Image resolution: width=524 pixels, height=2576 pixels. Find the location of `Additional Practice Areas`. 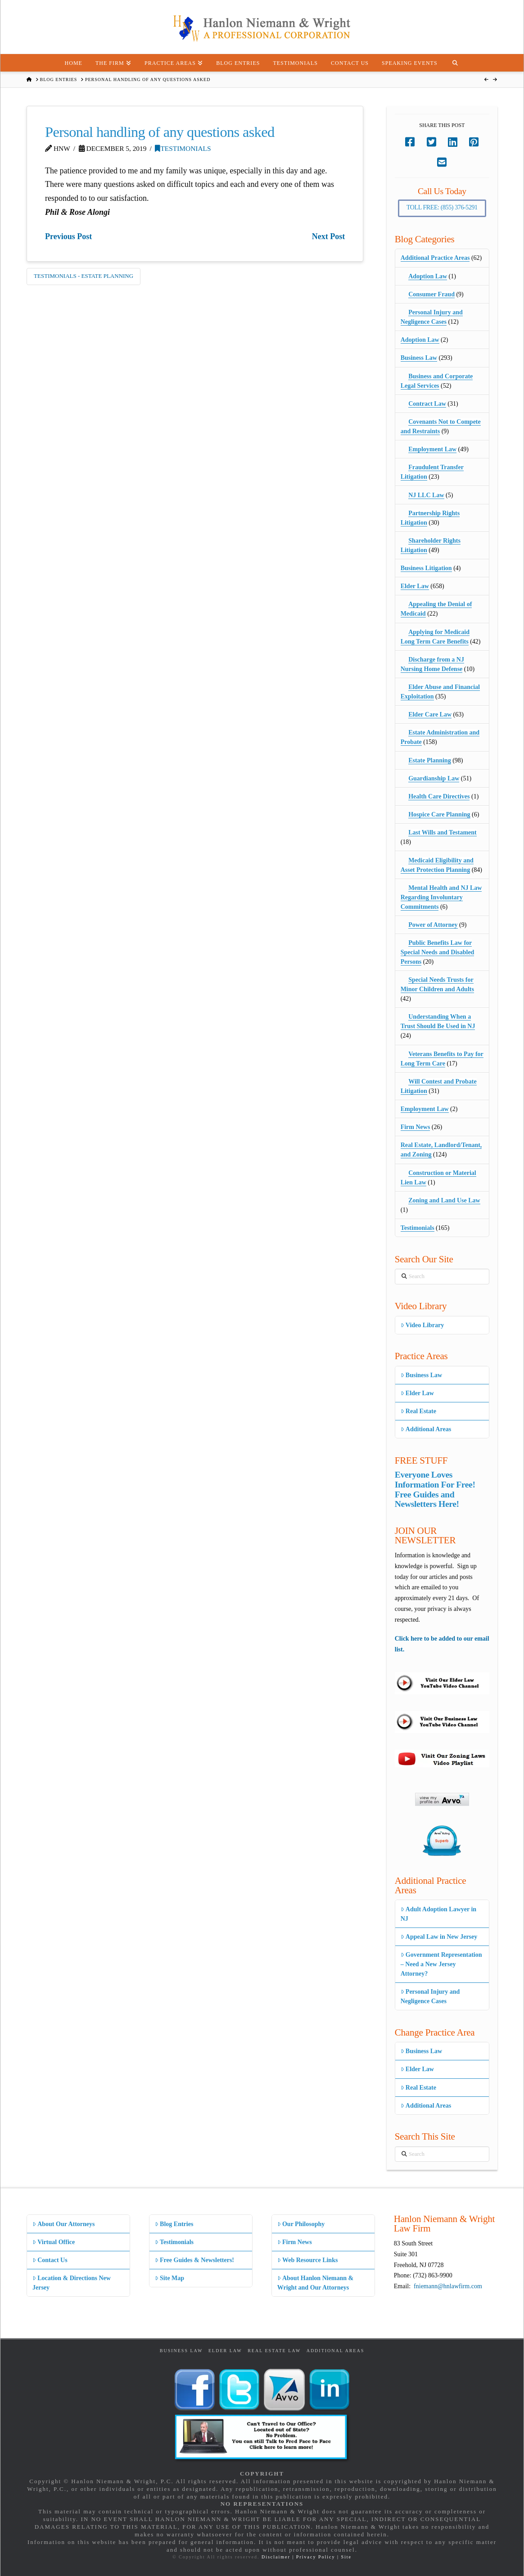

Additional Practice Areas is located at coordinates (435, 257).